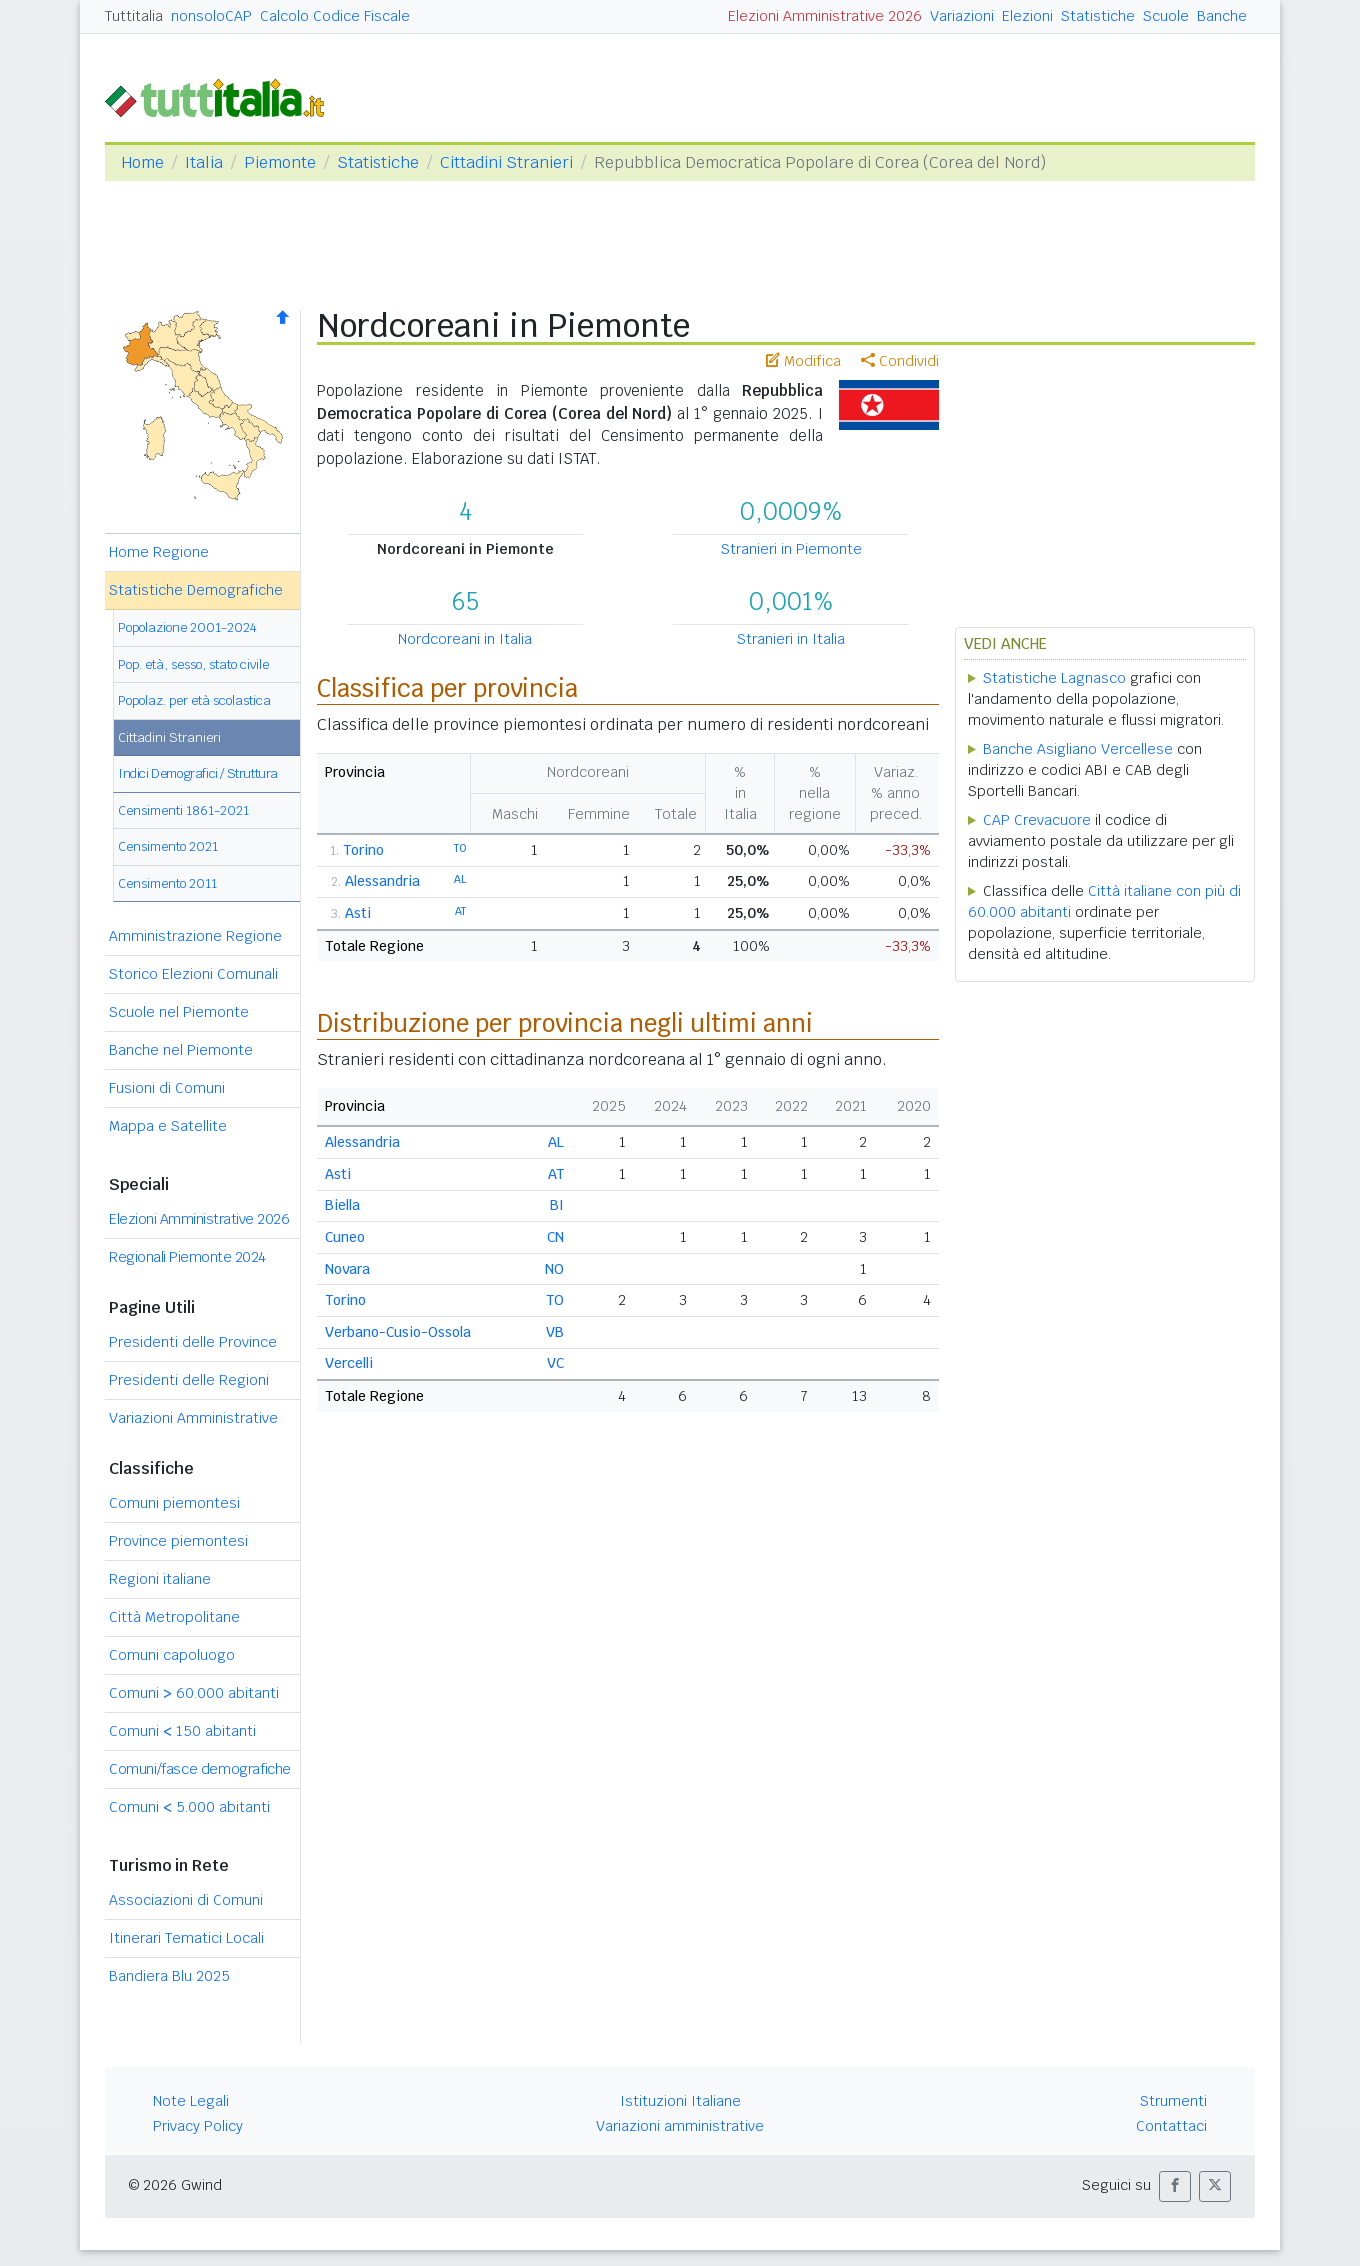  What do you see at coordinates (555, 1332) in the screenshot?
I see `VB` at bounding box center [555, 1332].